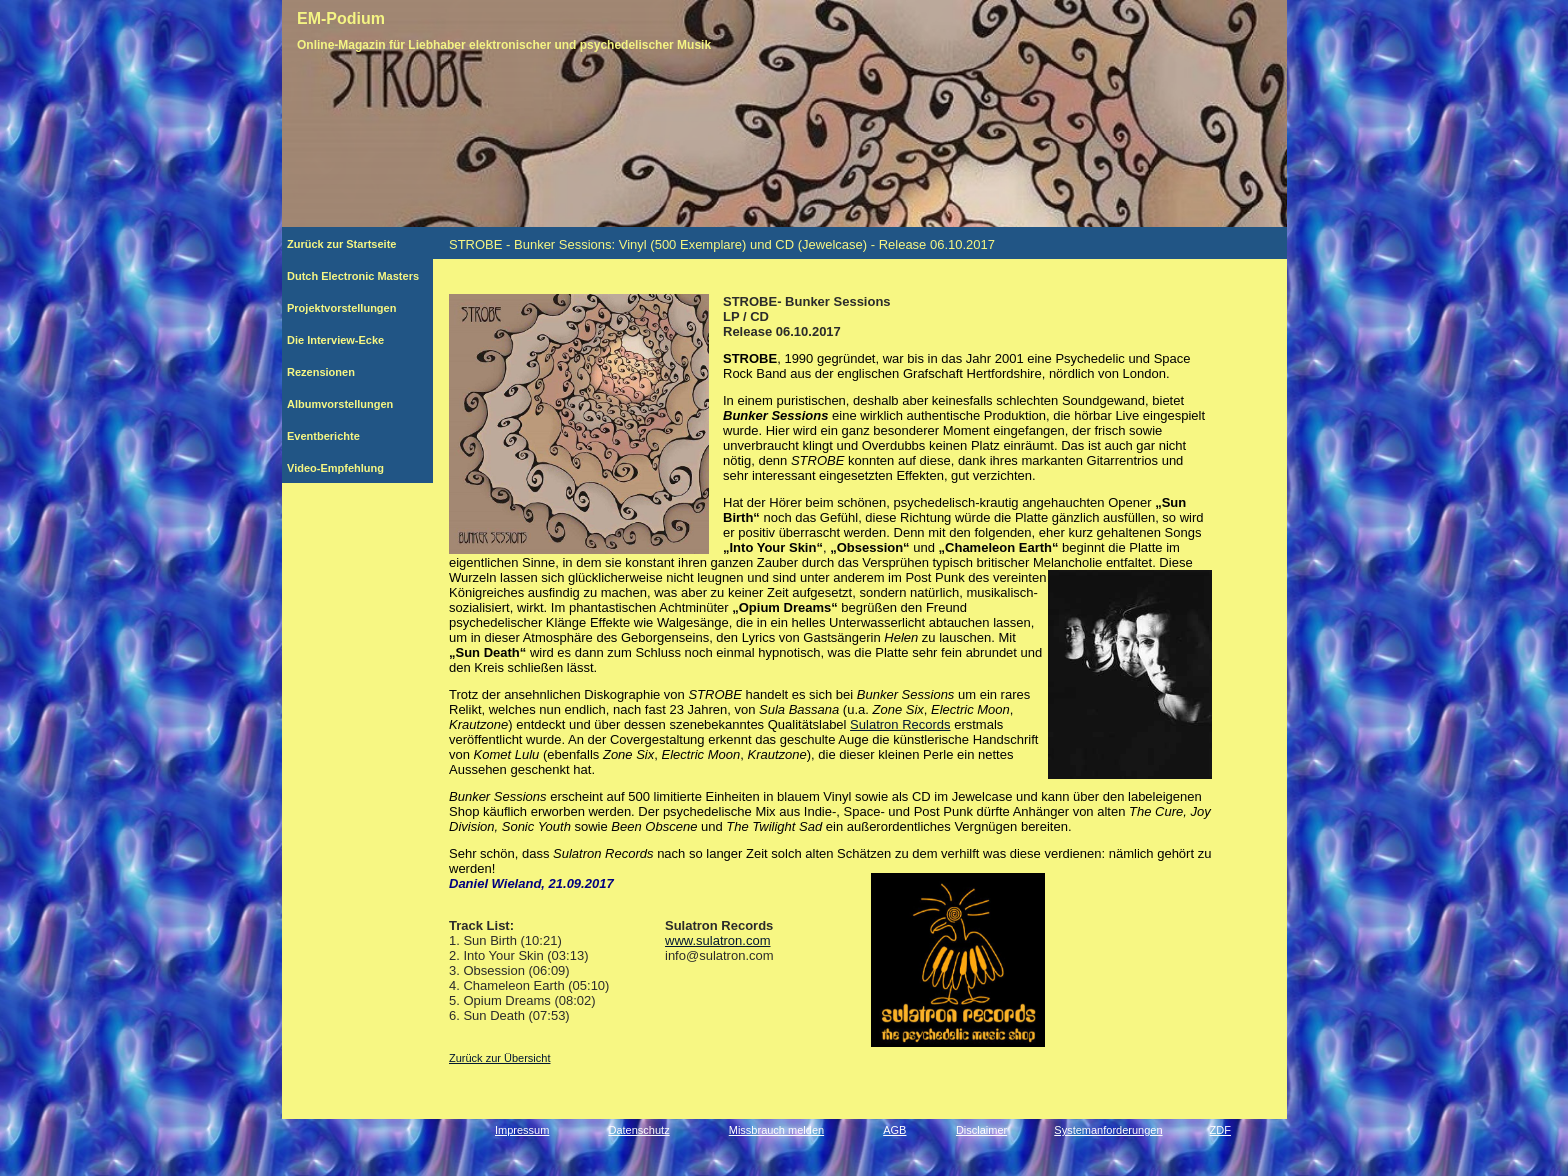  Describe the element at coordinates (349, 436) in the screenshot. I see `Eventberichte` at that location.